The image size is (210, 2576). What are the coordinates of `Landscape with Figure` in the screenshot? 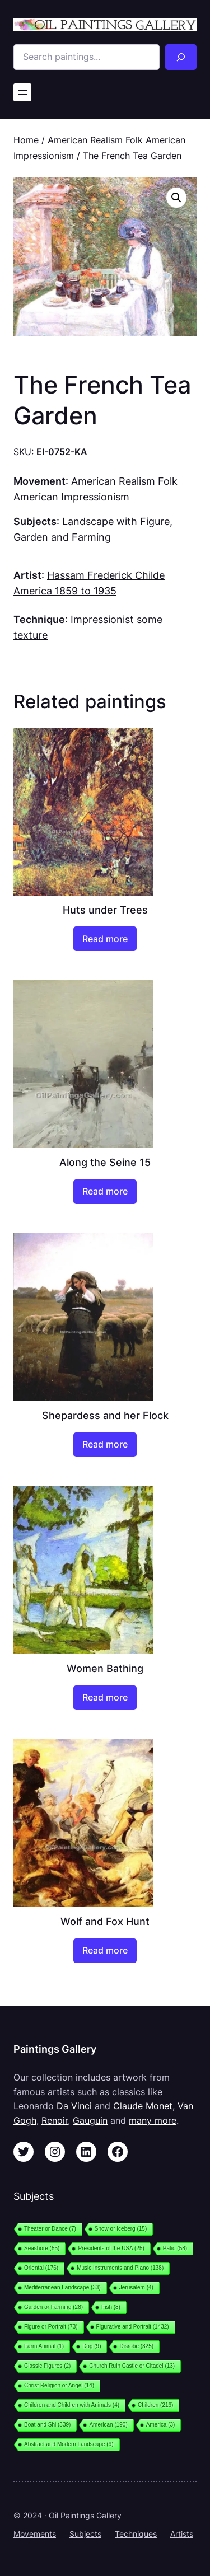 It's located at (116, 521).